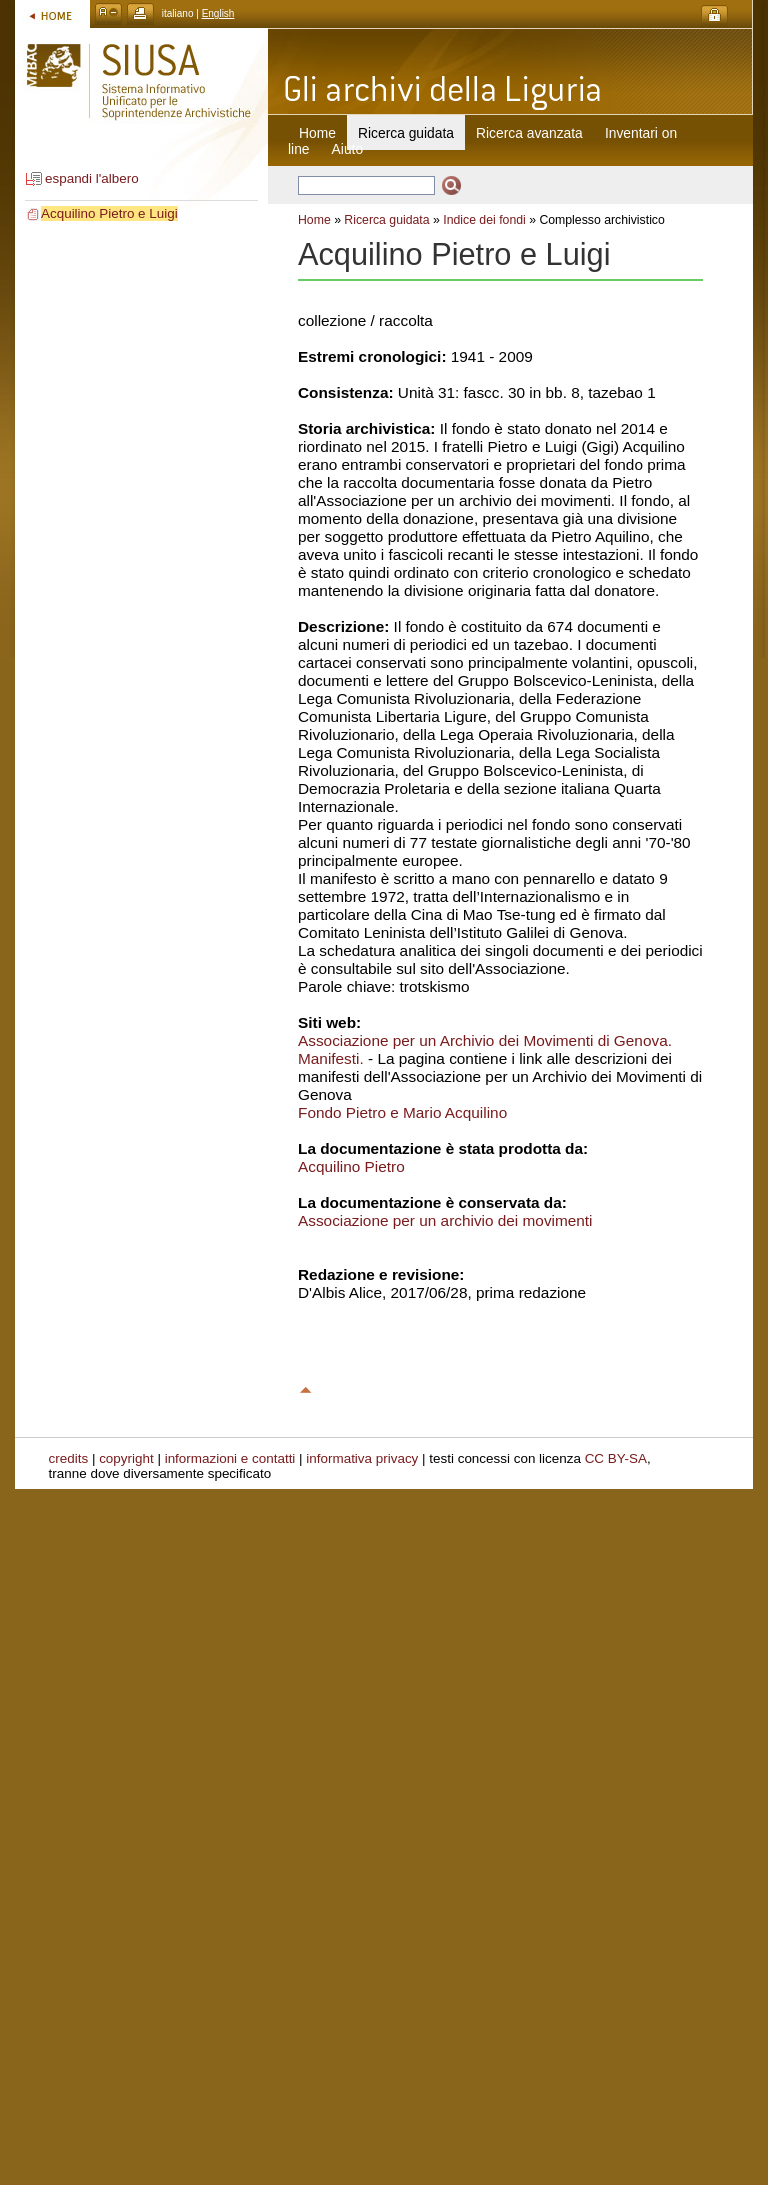 Image resolution: width=768 pixels, height=2185 pixels. Describe the element at coordinates (351, 1166) in the screenshot. I see `Acquilino Pietro` at that location.